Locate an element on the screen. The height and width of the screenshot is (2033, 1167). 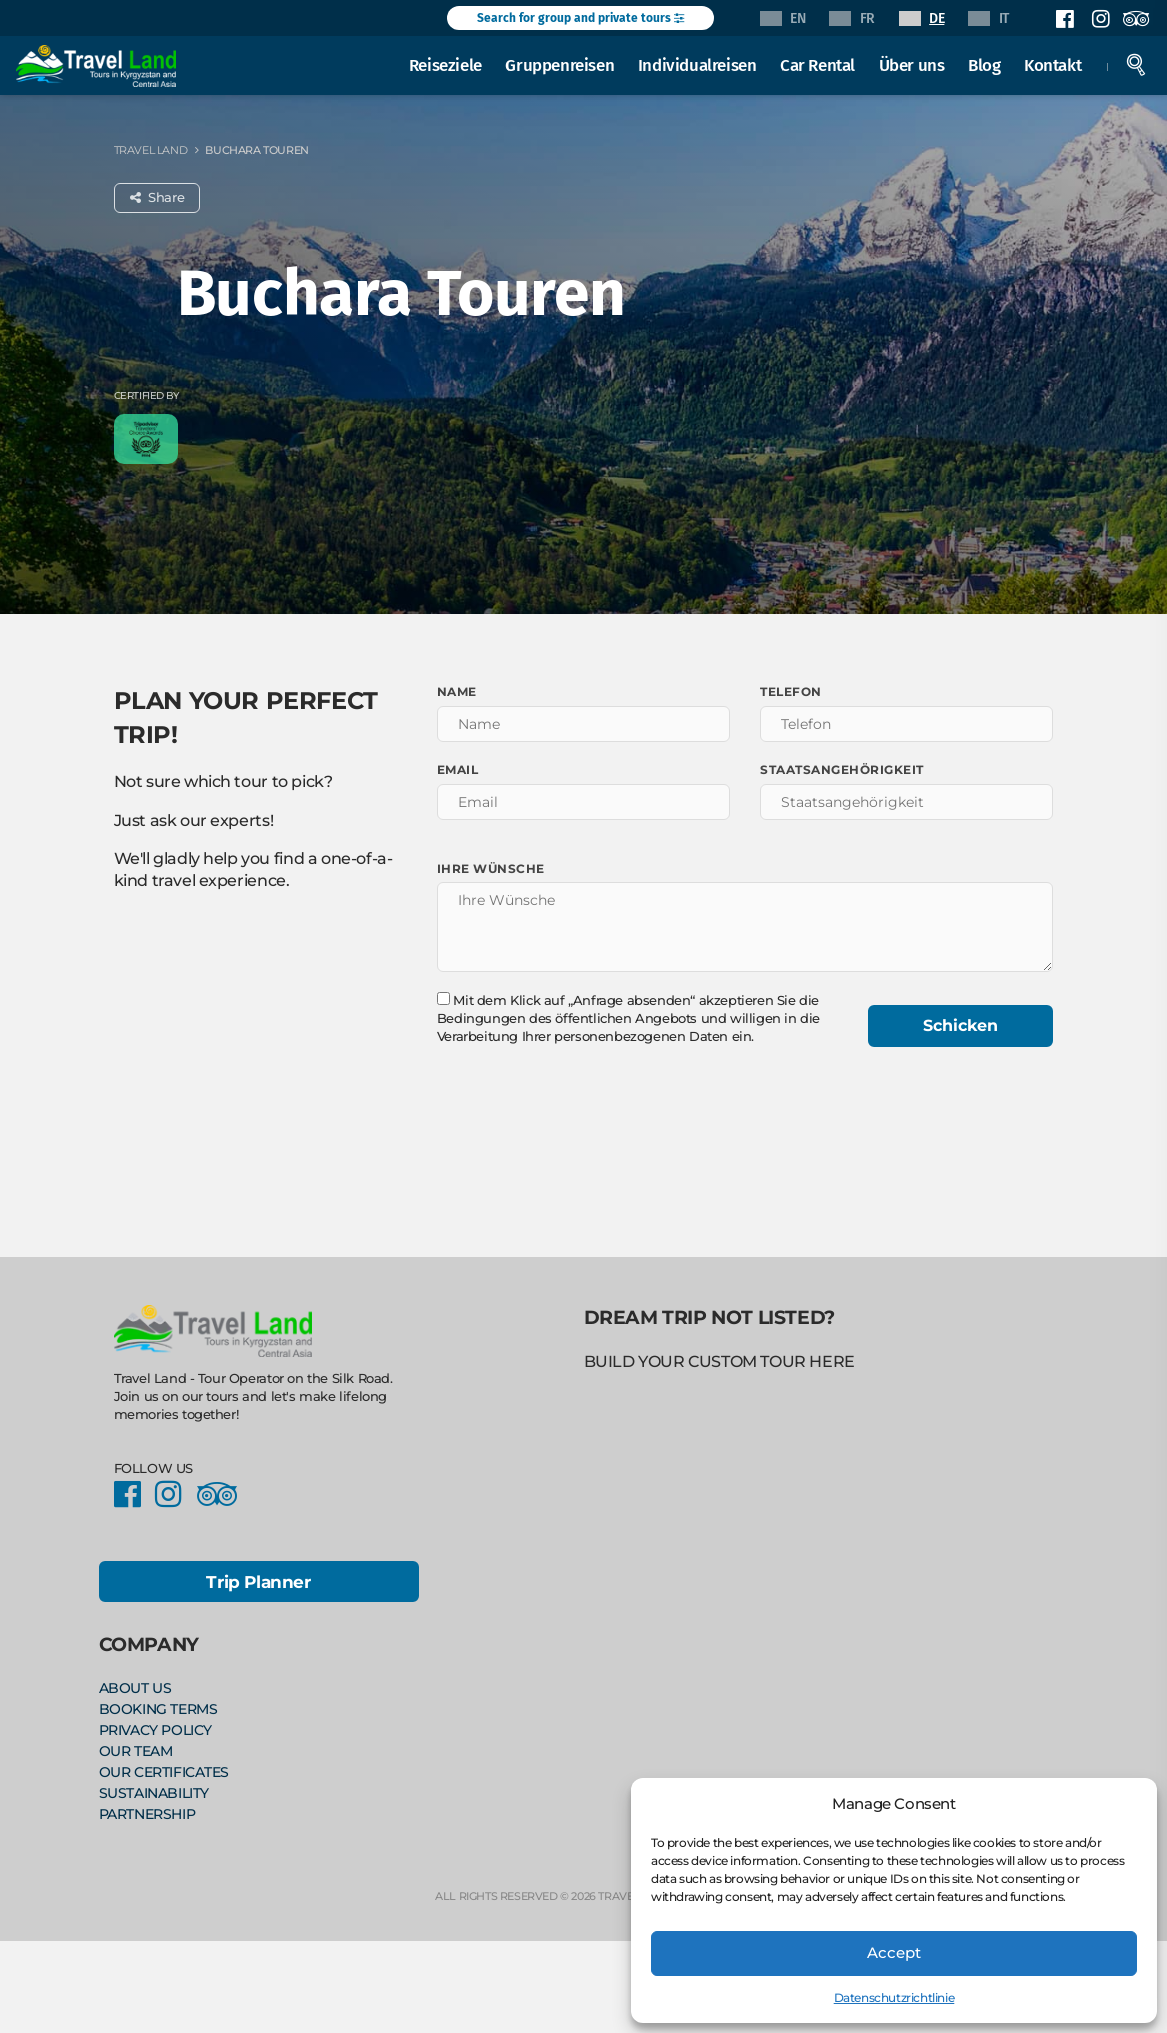
Name is located at coordinates (457, 691).